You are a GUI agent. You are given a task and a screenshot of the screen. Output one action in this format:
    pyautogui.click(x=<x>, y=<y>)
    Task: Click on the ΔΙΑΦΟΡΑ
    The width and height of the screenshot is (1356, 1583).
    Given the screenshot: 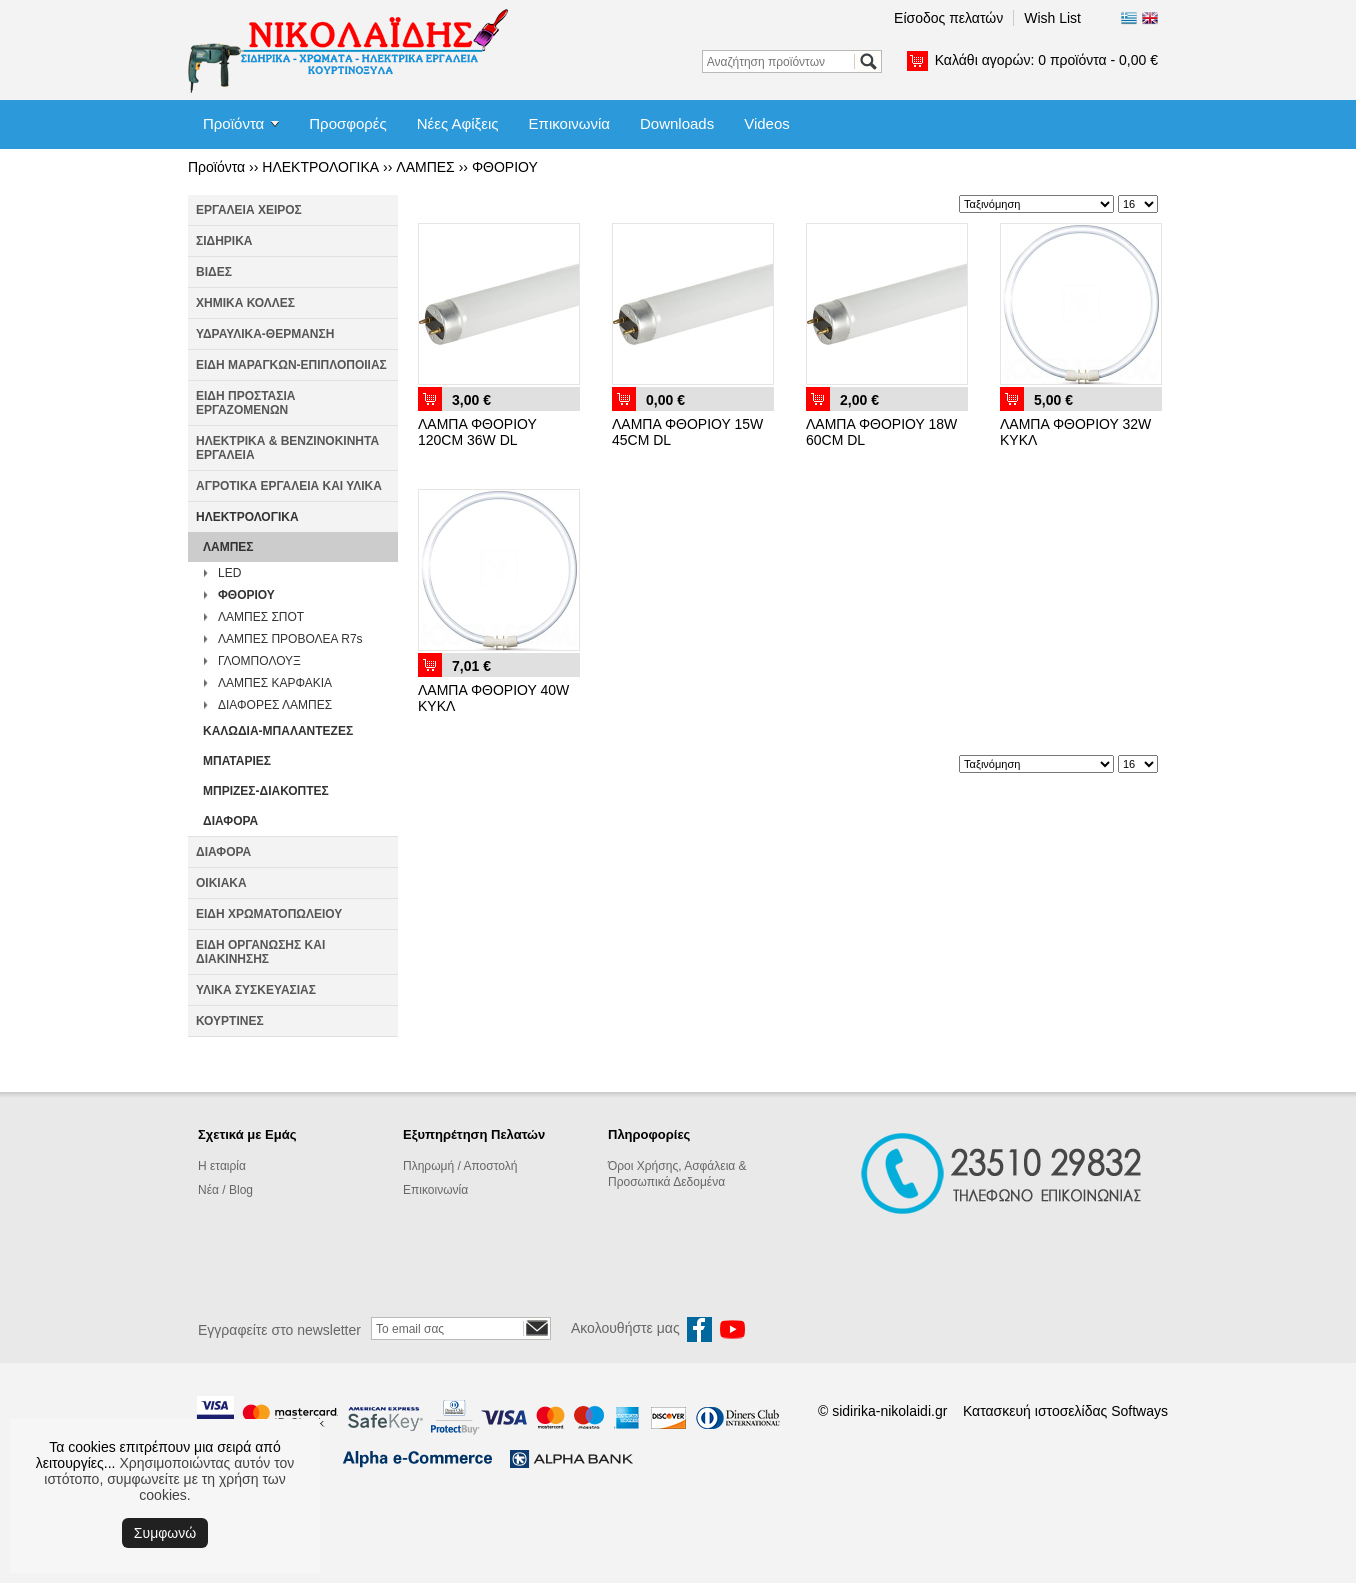 What is the action you would take?
    pyautogui.click(x=230, y=821)
    